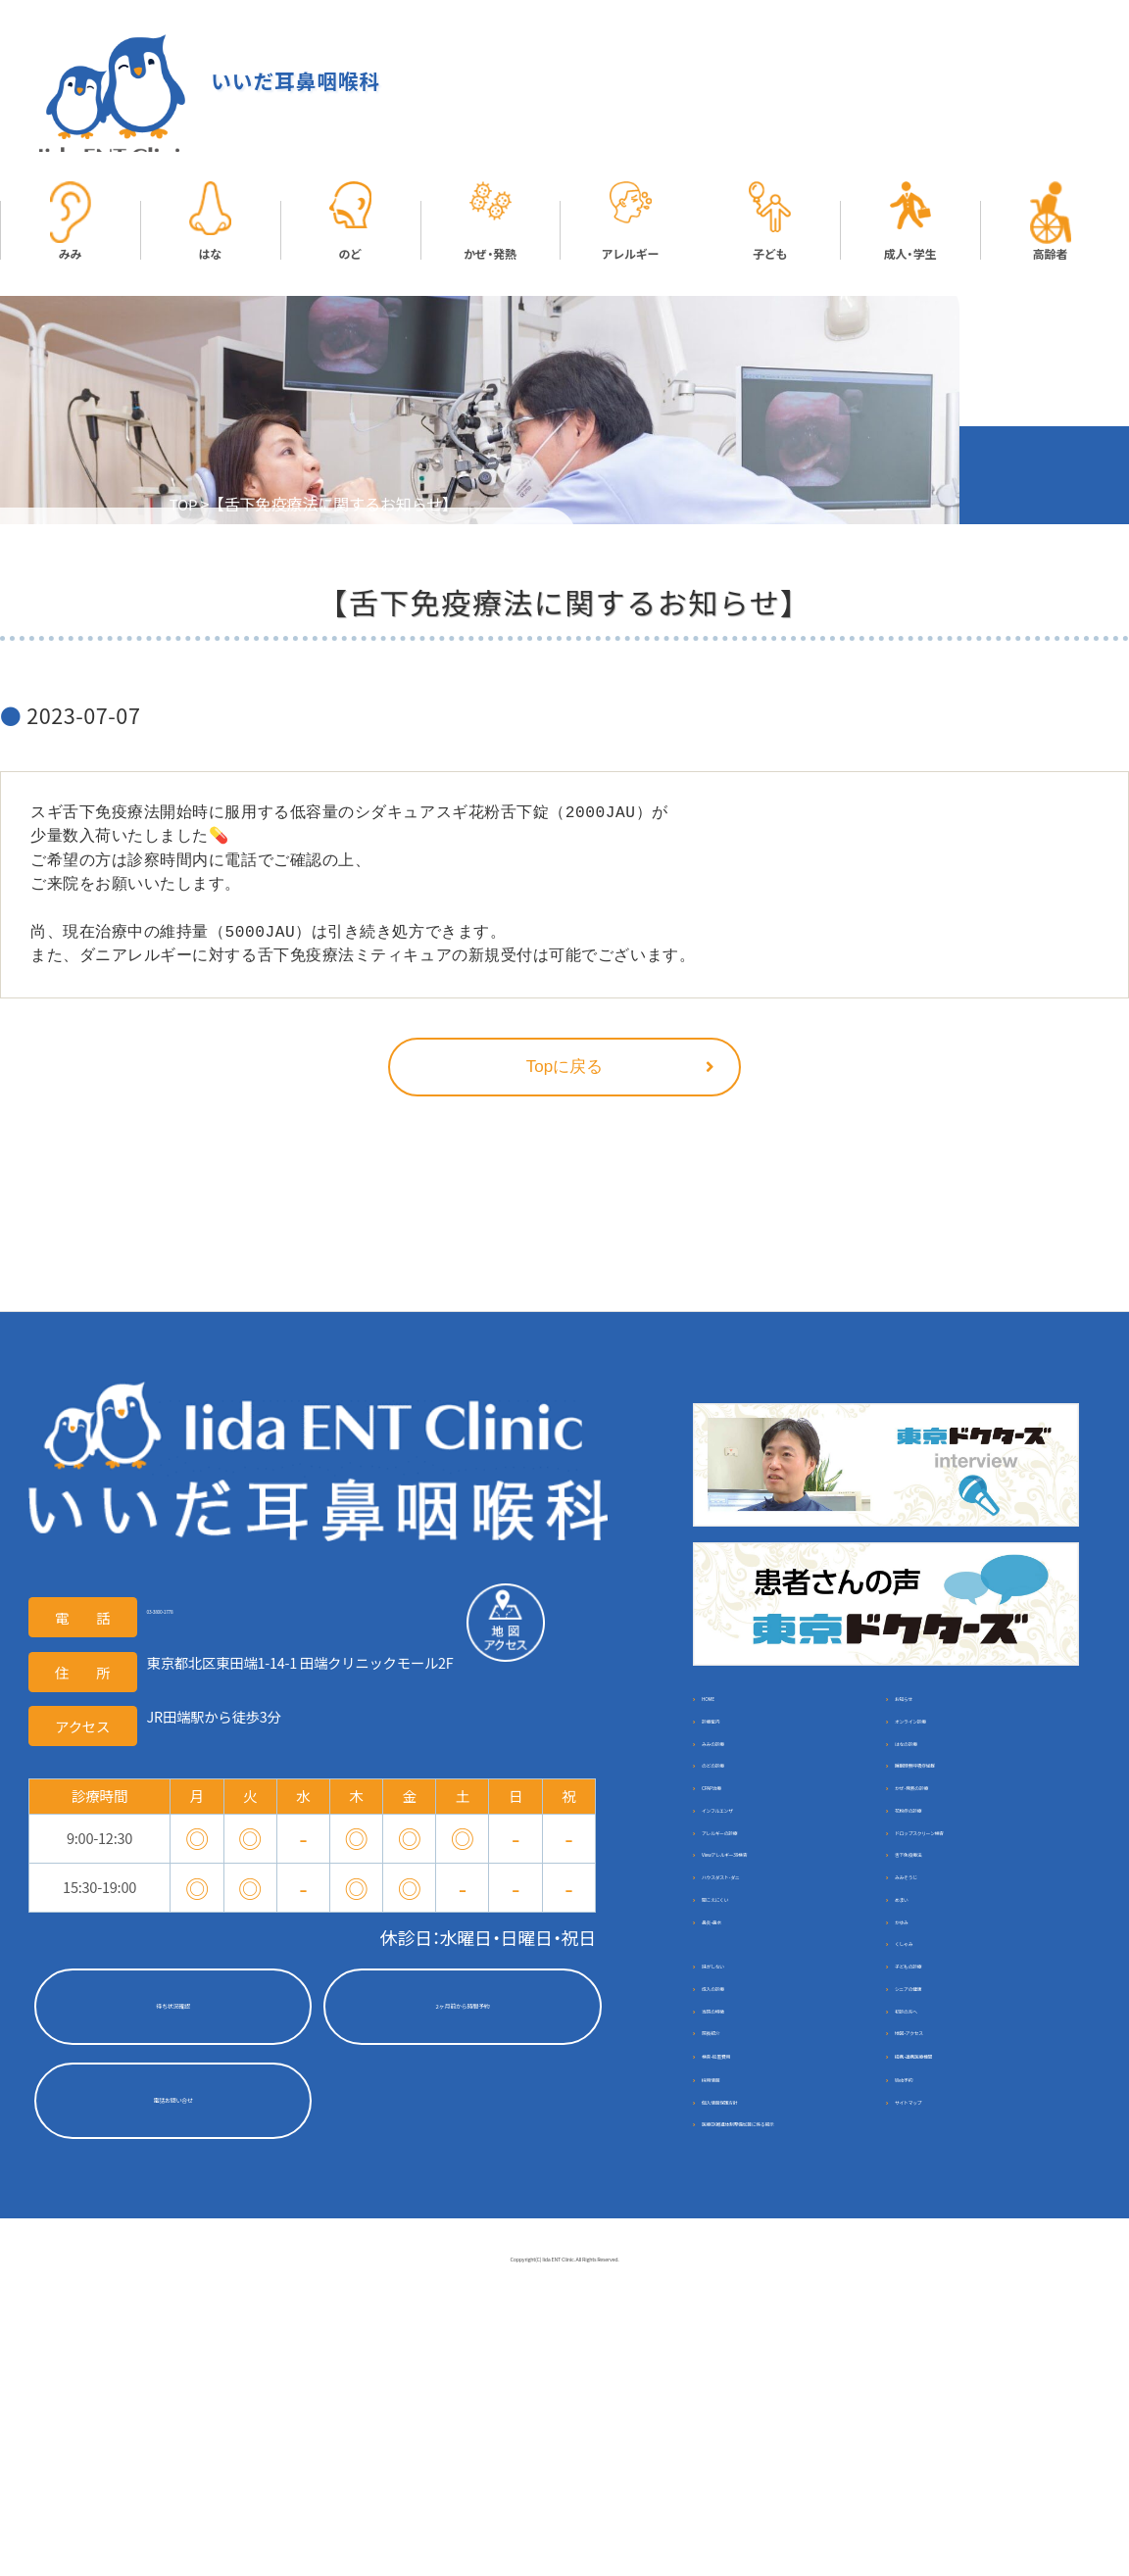  Describe the element at coordinates (934, 2215) in the screenshot. I see `初診の方へ` at that location.